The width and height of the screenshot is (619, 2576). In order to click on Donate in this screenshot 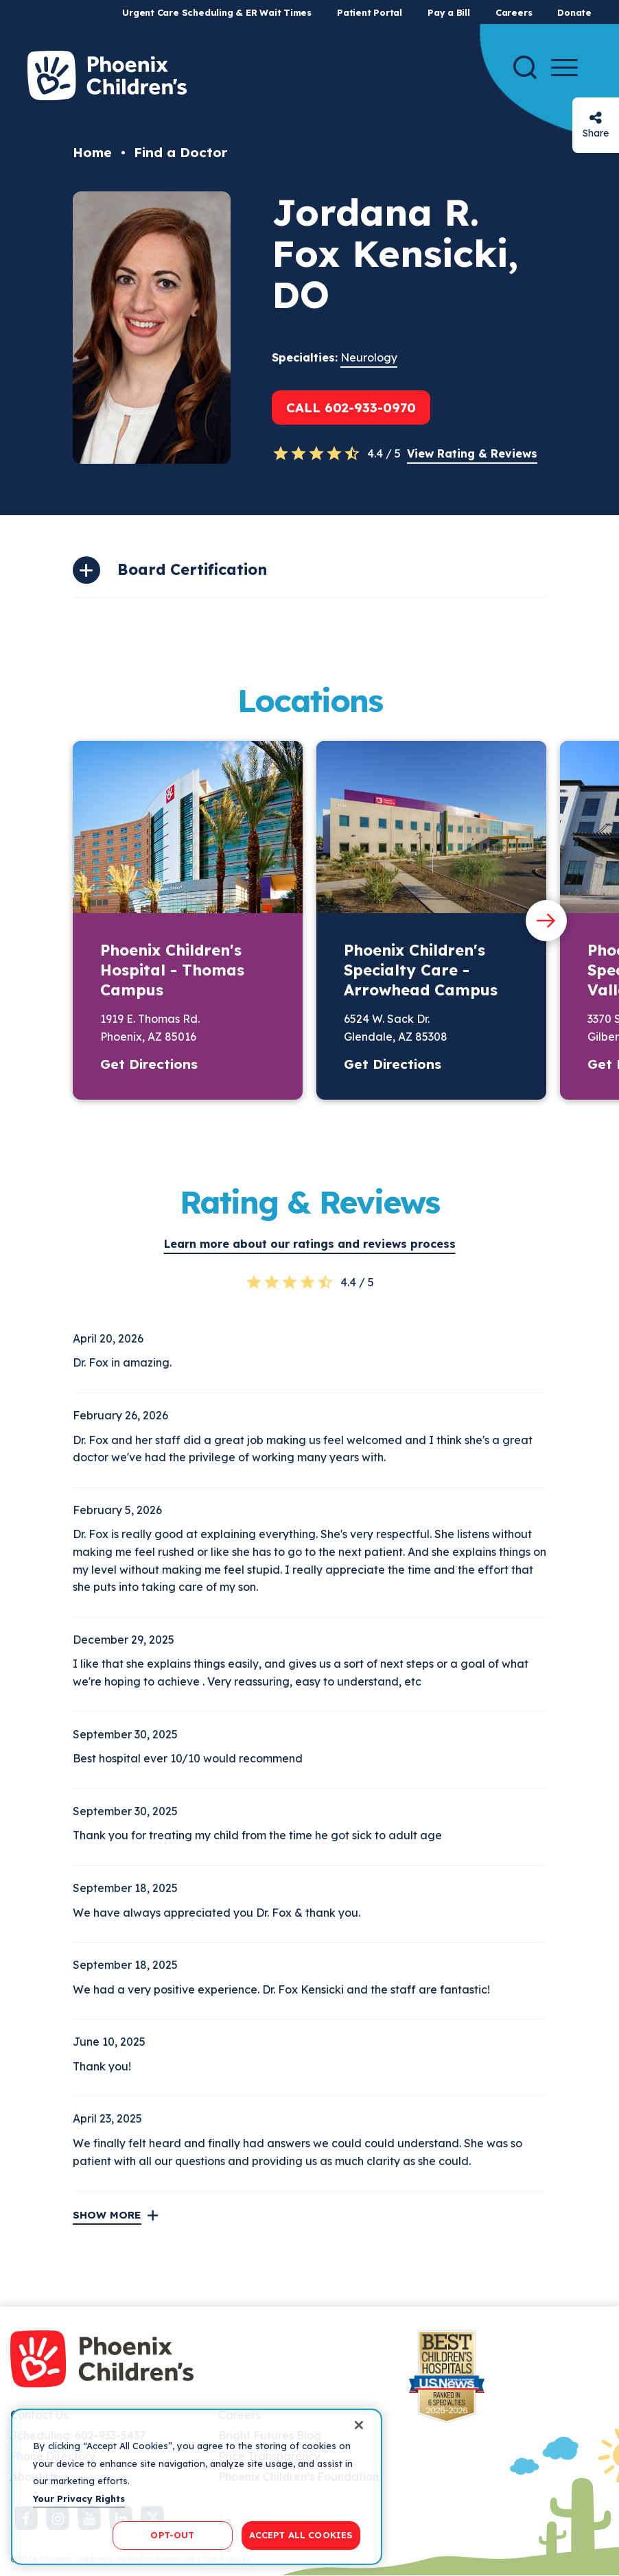, I will do `click(574, 12)`.